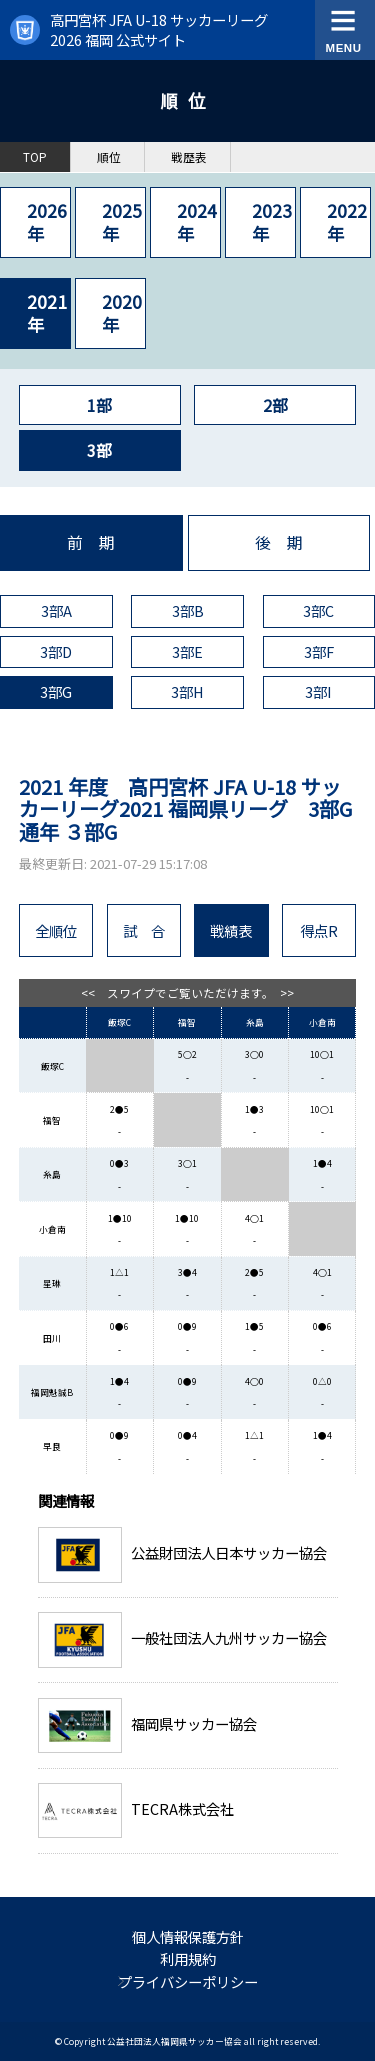  Describe the element at coordinates (188, 610) in the screenshot. I see `3部B` at that location.